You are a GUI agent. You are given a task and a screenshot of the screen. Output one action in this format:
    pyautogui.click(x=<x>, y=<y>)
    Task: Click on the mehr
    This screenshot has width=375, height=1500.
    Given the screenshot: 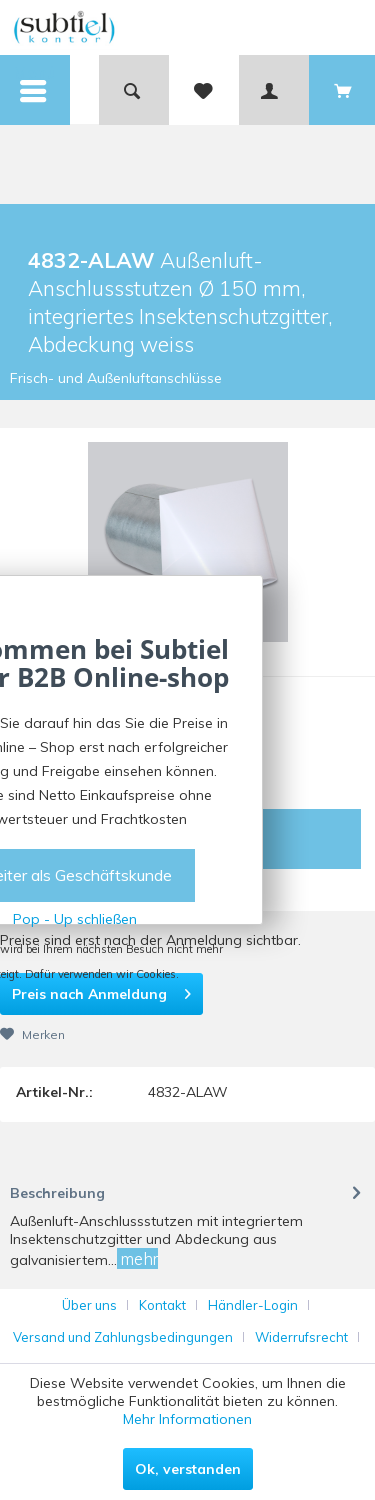 What is the action you would take?
    pyautogui.click(x=137, y=1258)
    